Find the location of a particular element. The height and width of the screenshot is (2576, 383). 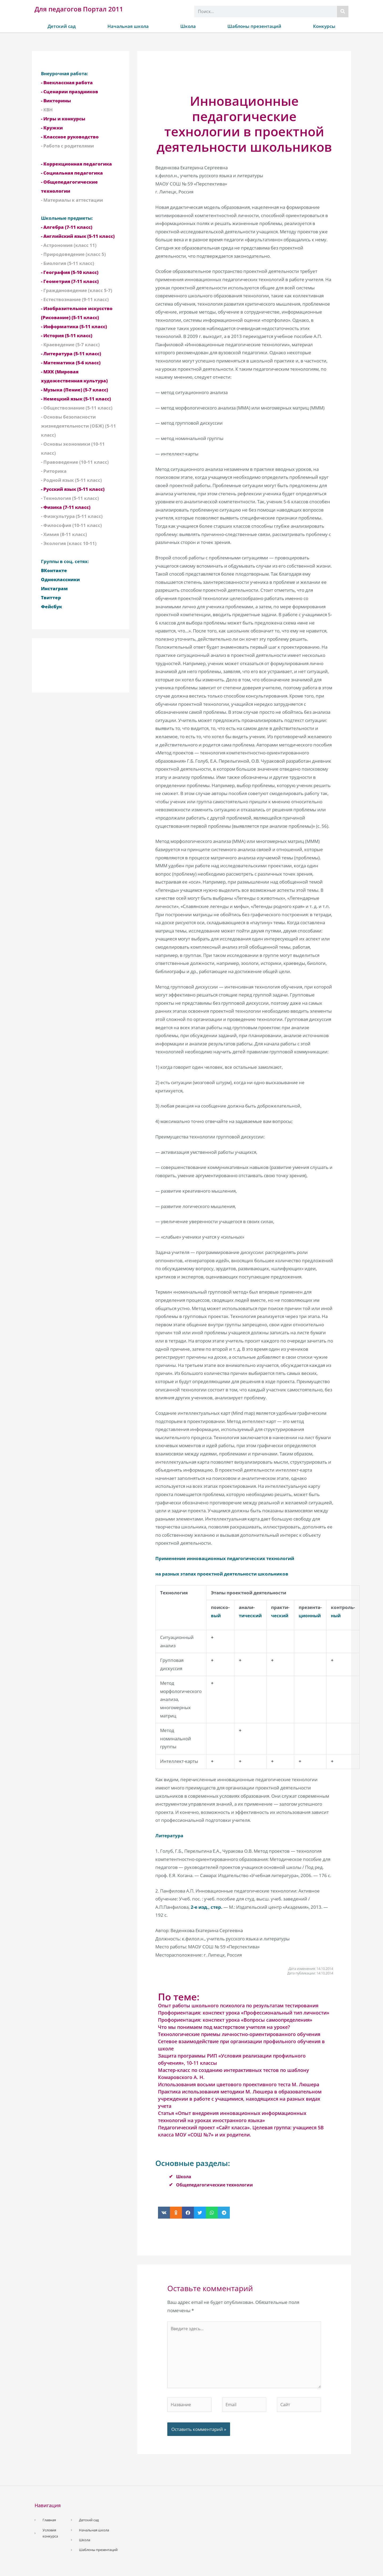

Детский сад is located at coordinates (62, 26).